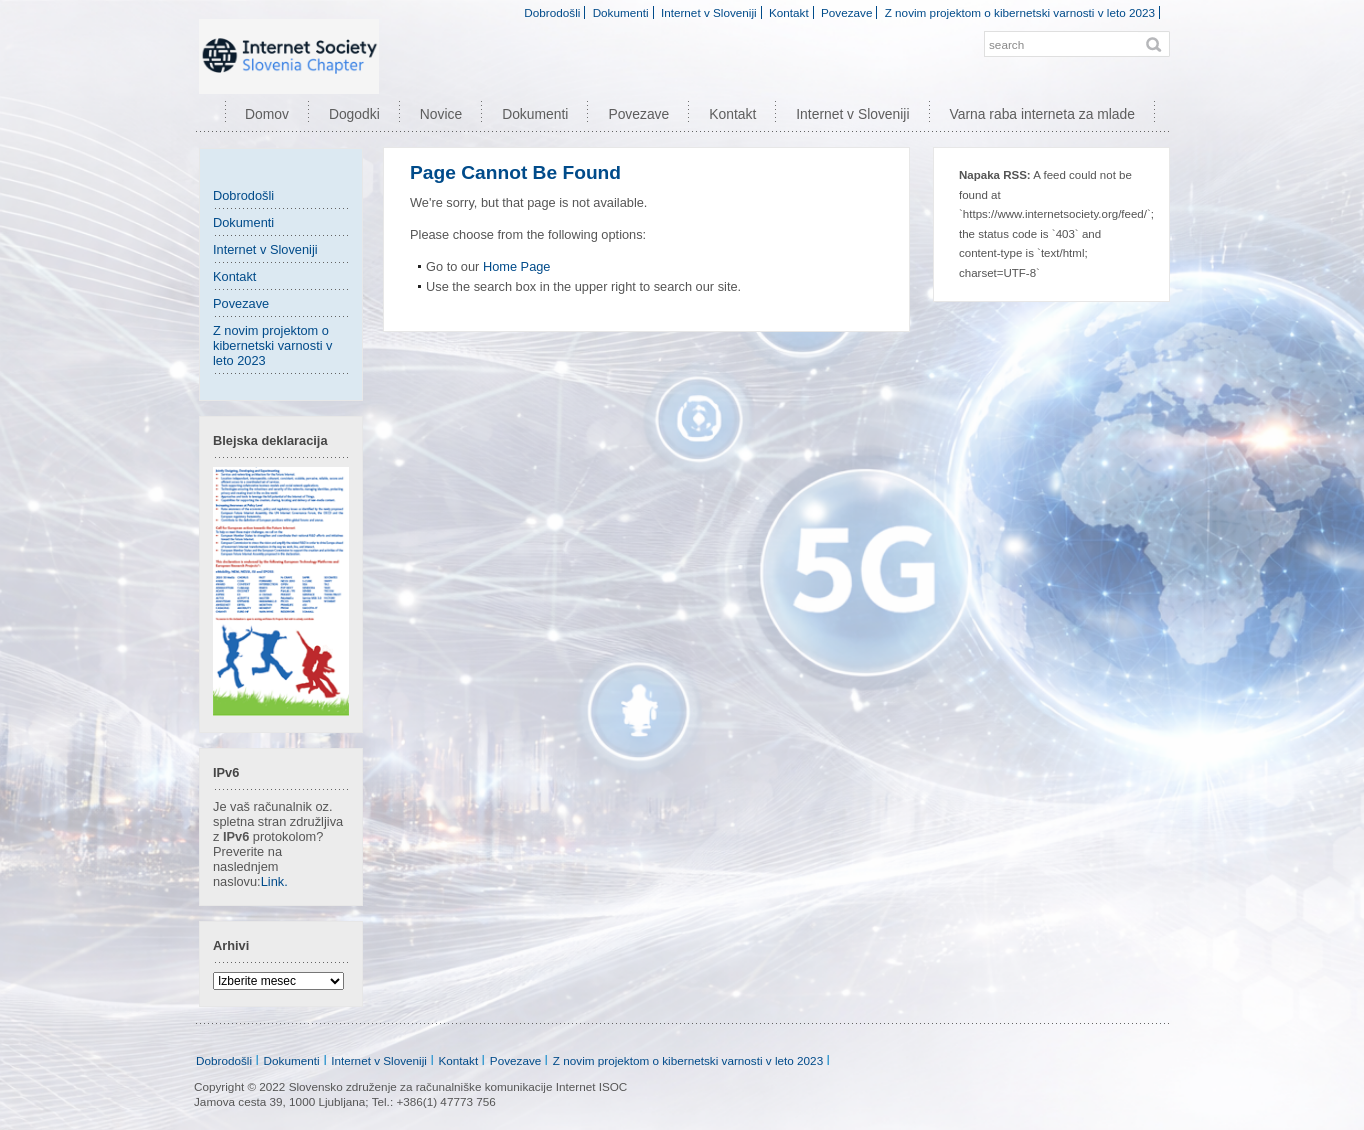 This screenshot has height=1130, width=1364. What do you see at coordinates (354, 114) in the screenshot?
I see `Dogodki` at bounding box center [354, 114].